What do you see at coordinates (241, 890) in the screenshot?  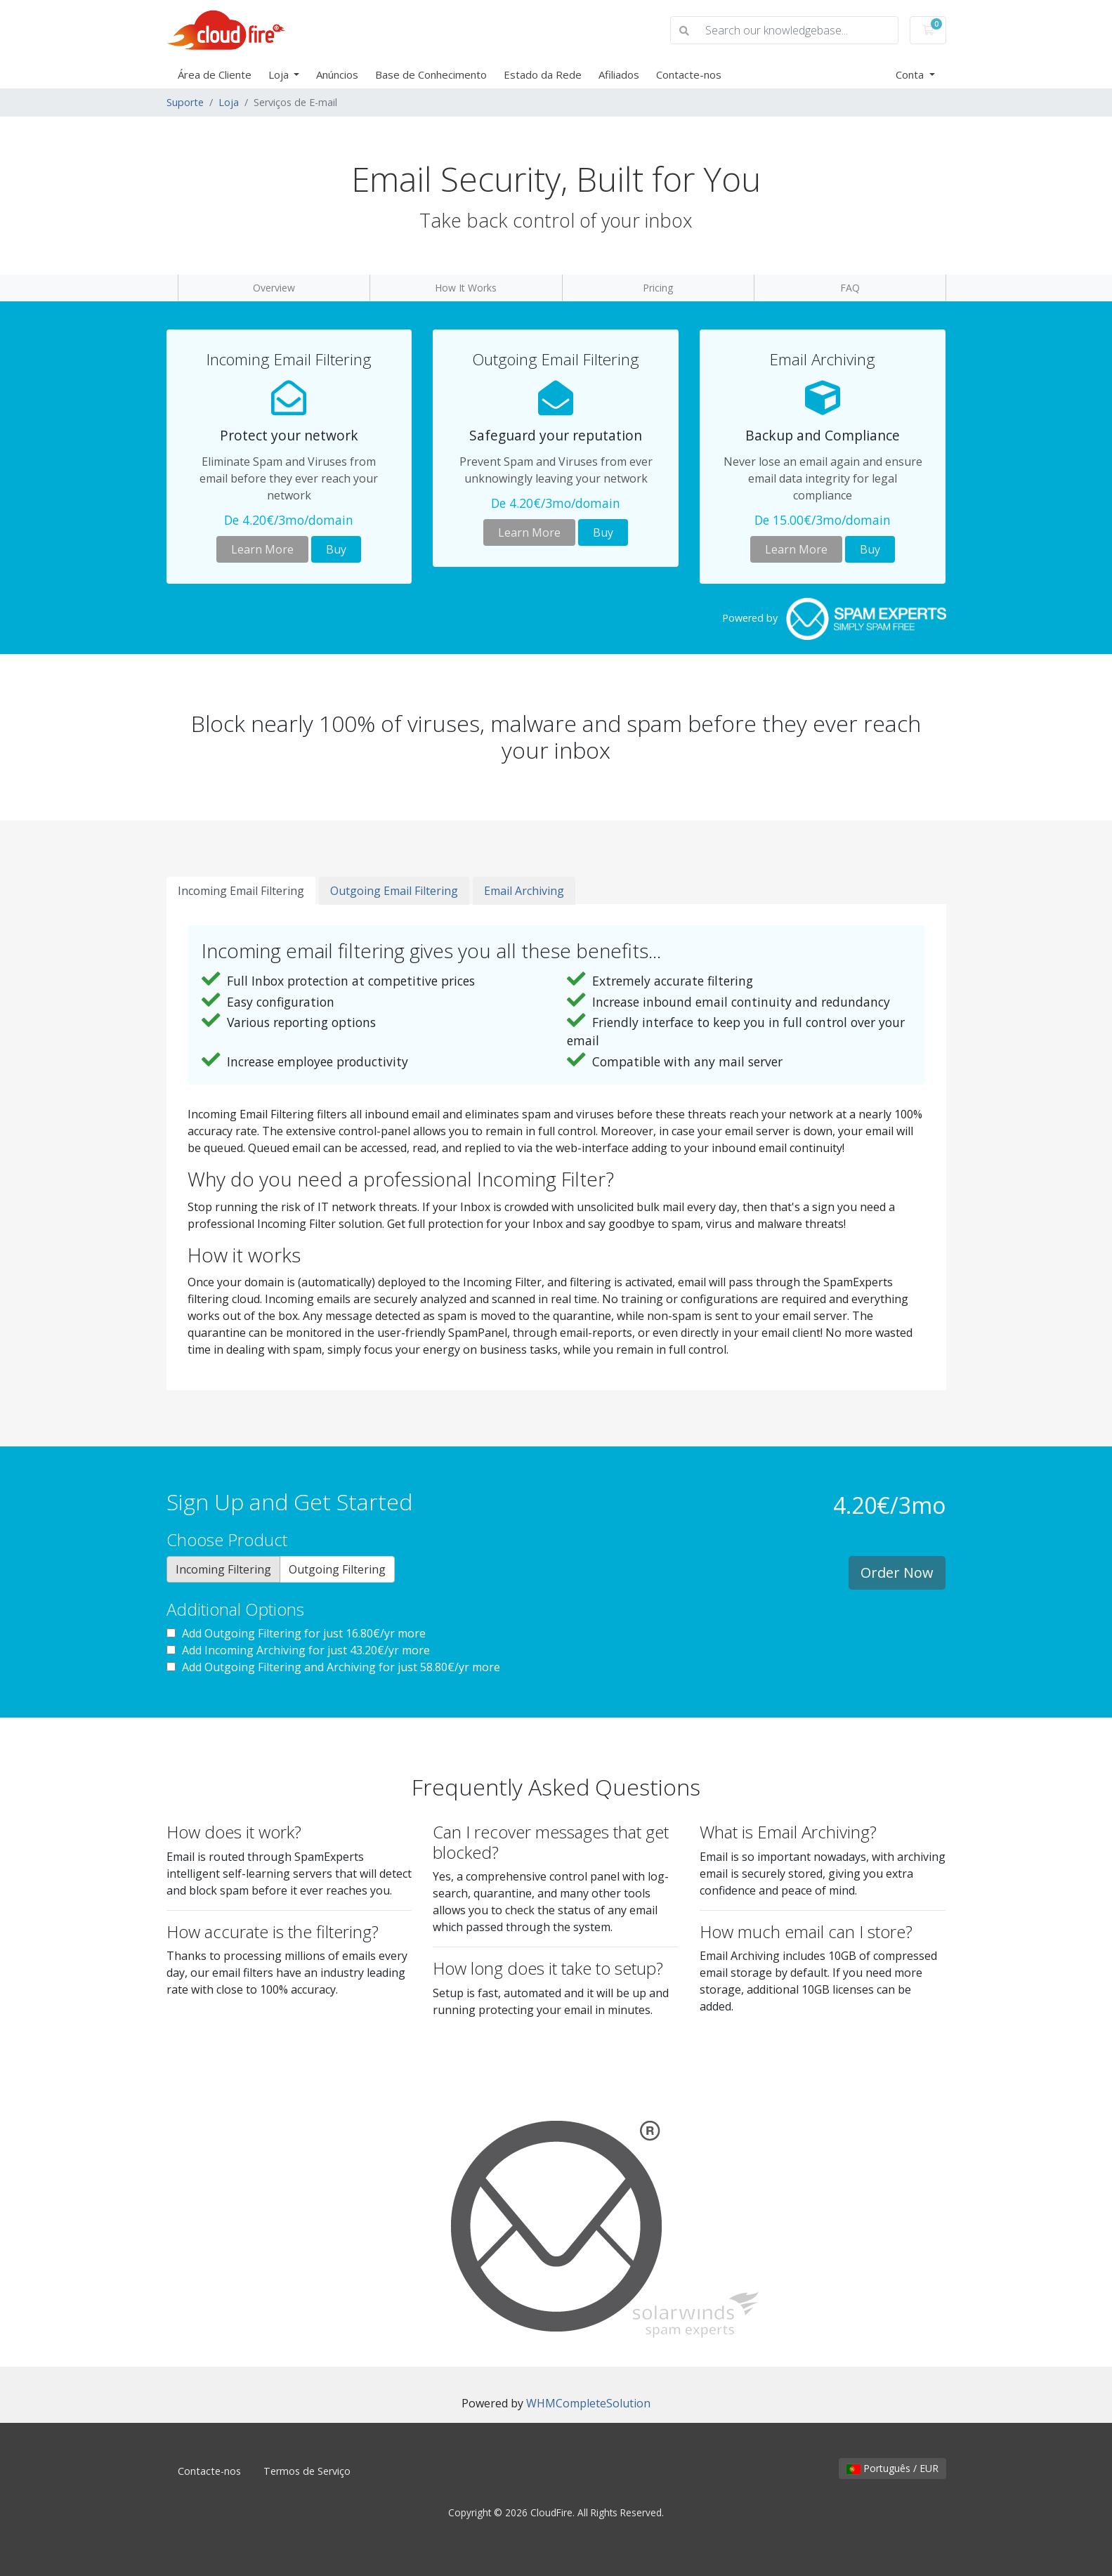 I see `Incoming Email Filtering [tab]` at bounding box center [241, 890].